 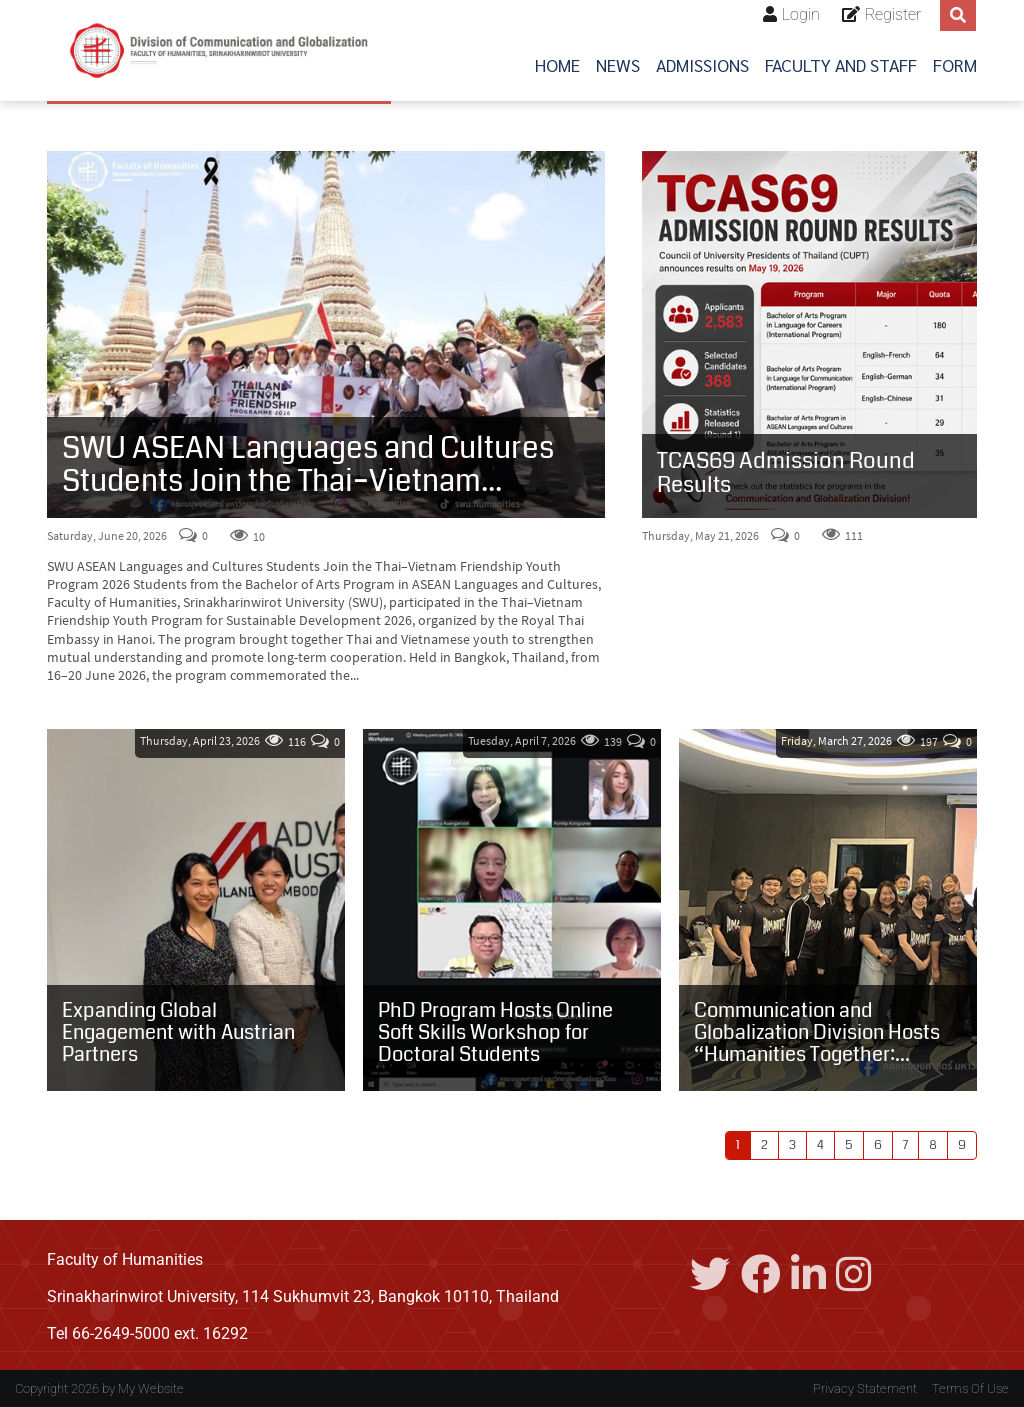 I want to click on Admissions, so click(x=702, y=64).